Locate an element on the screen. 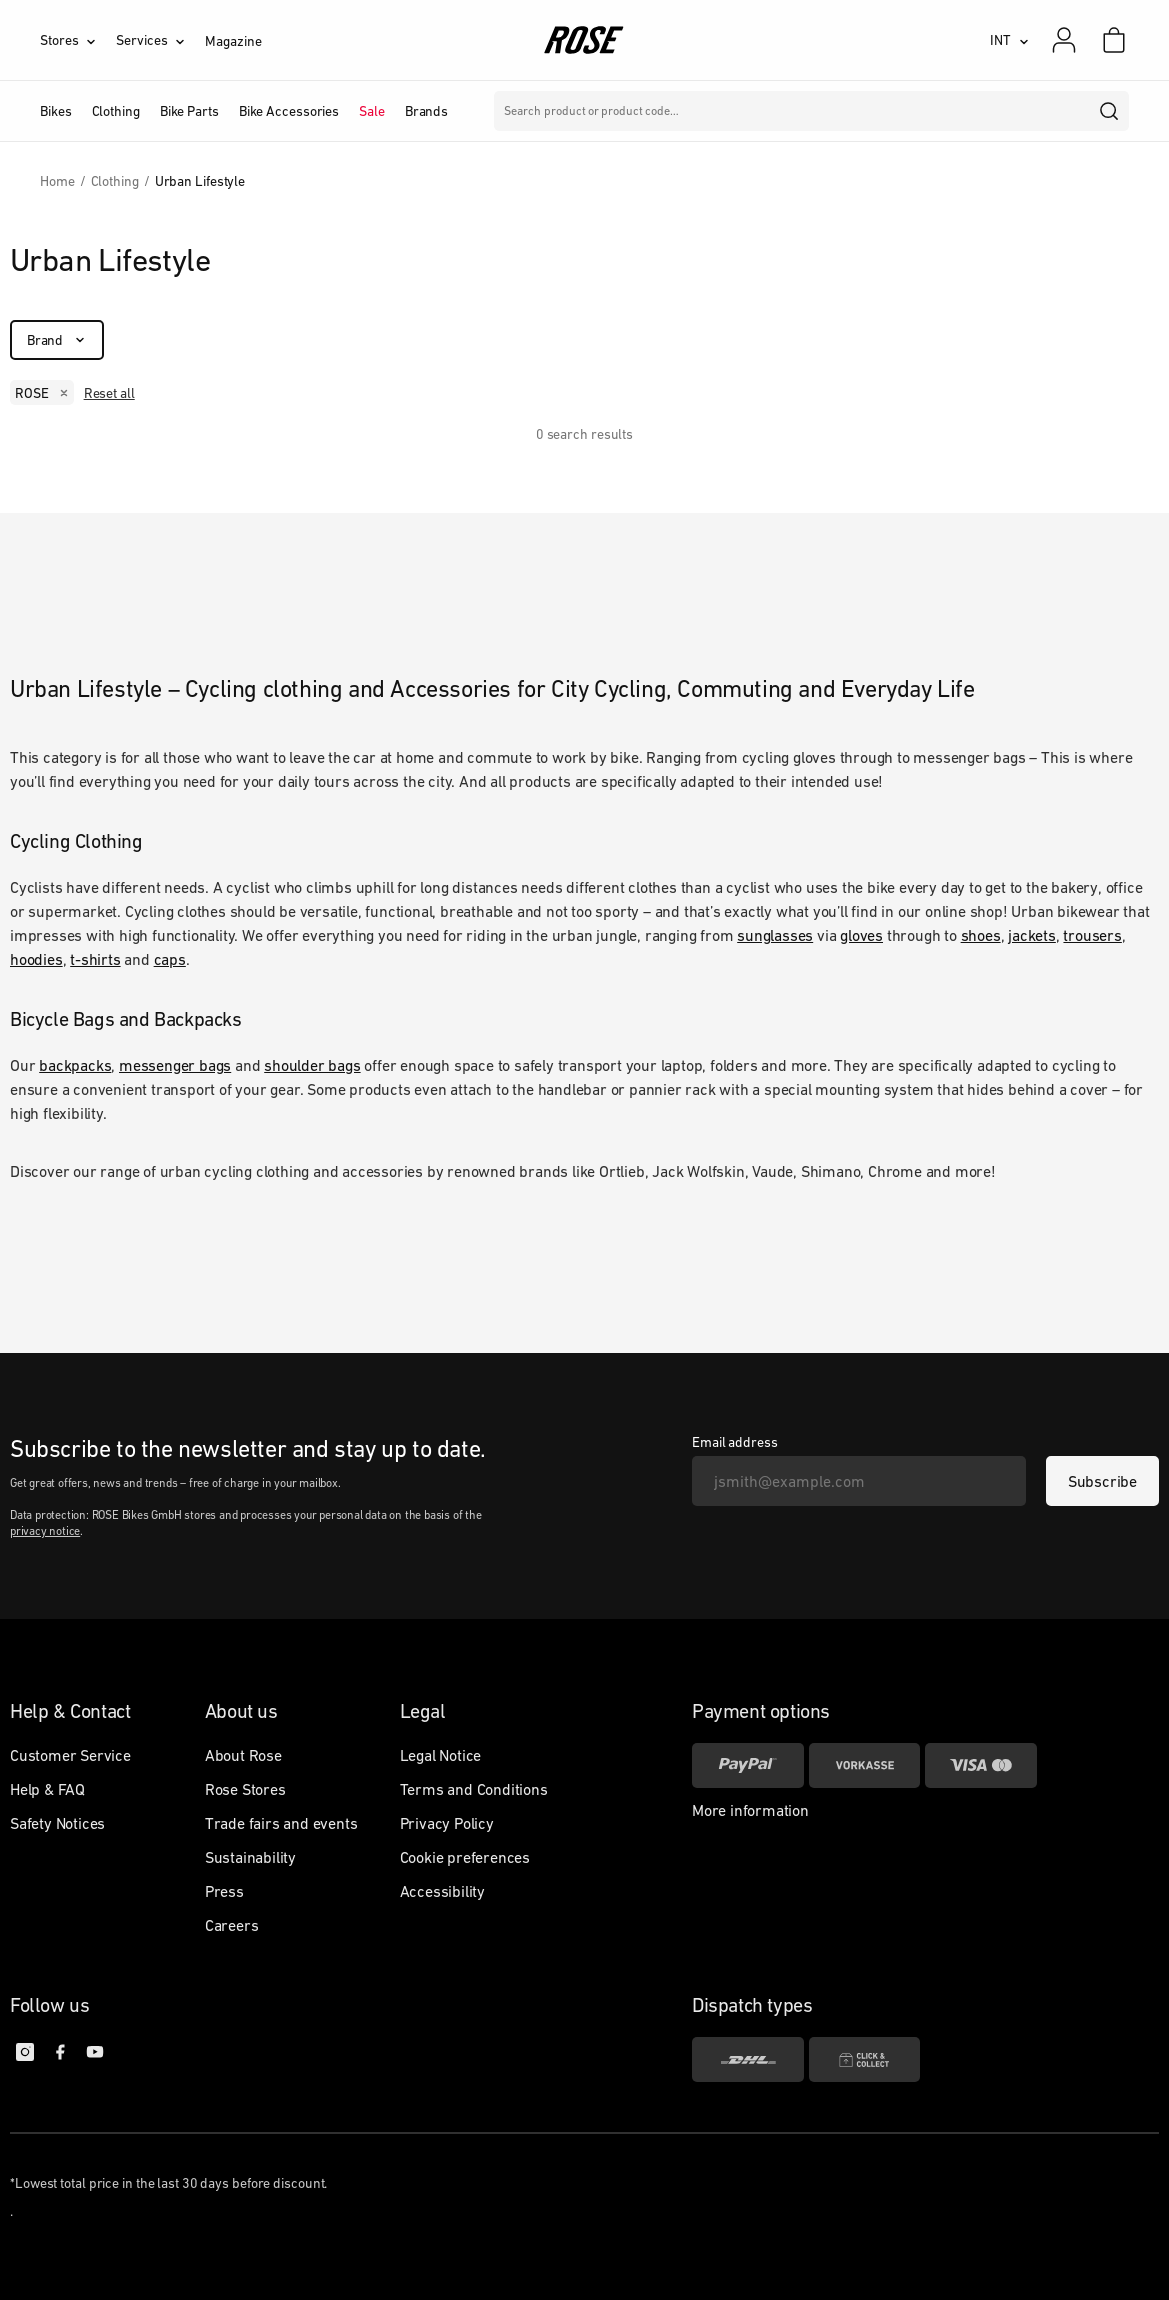 This screenshot has width=1169, height=2300. messenger bags is located at coordinates (175, 1065).